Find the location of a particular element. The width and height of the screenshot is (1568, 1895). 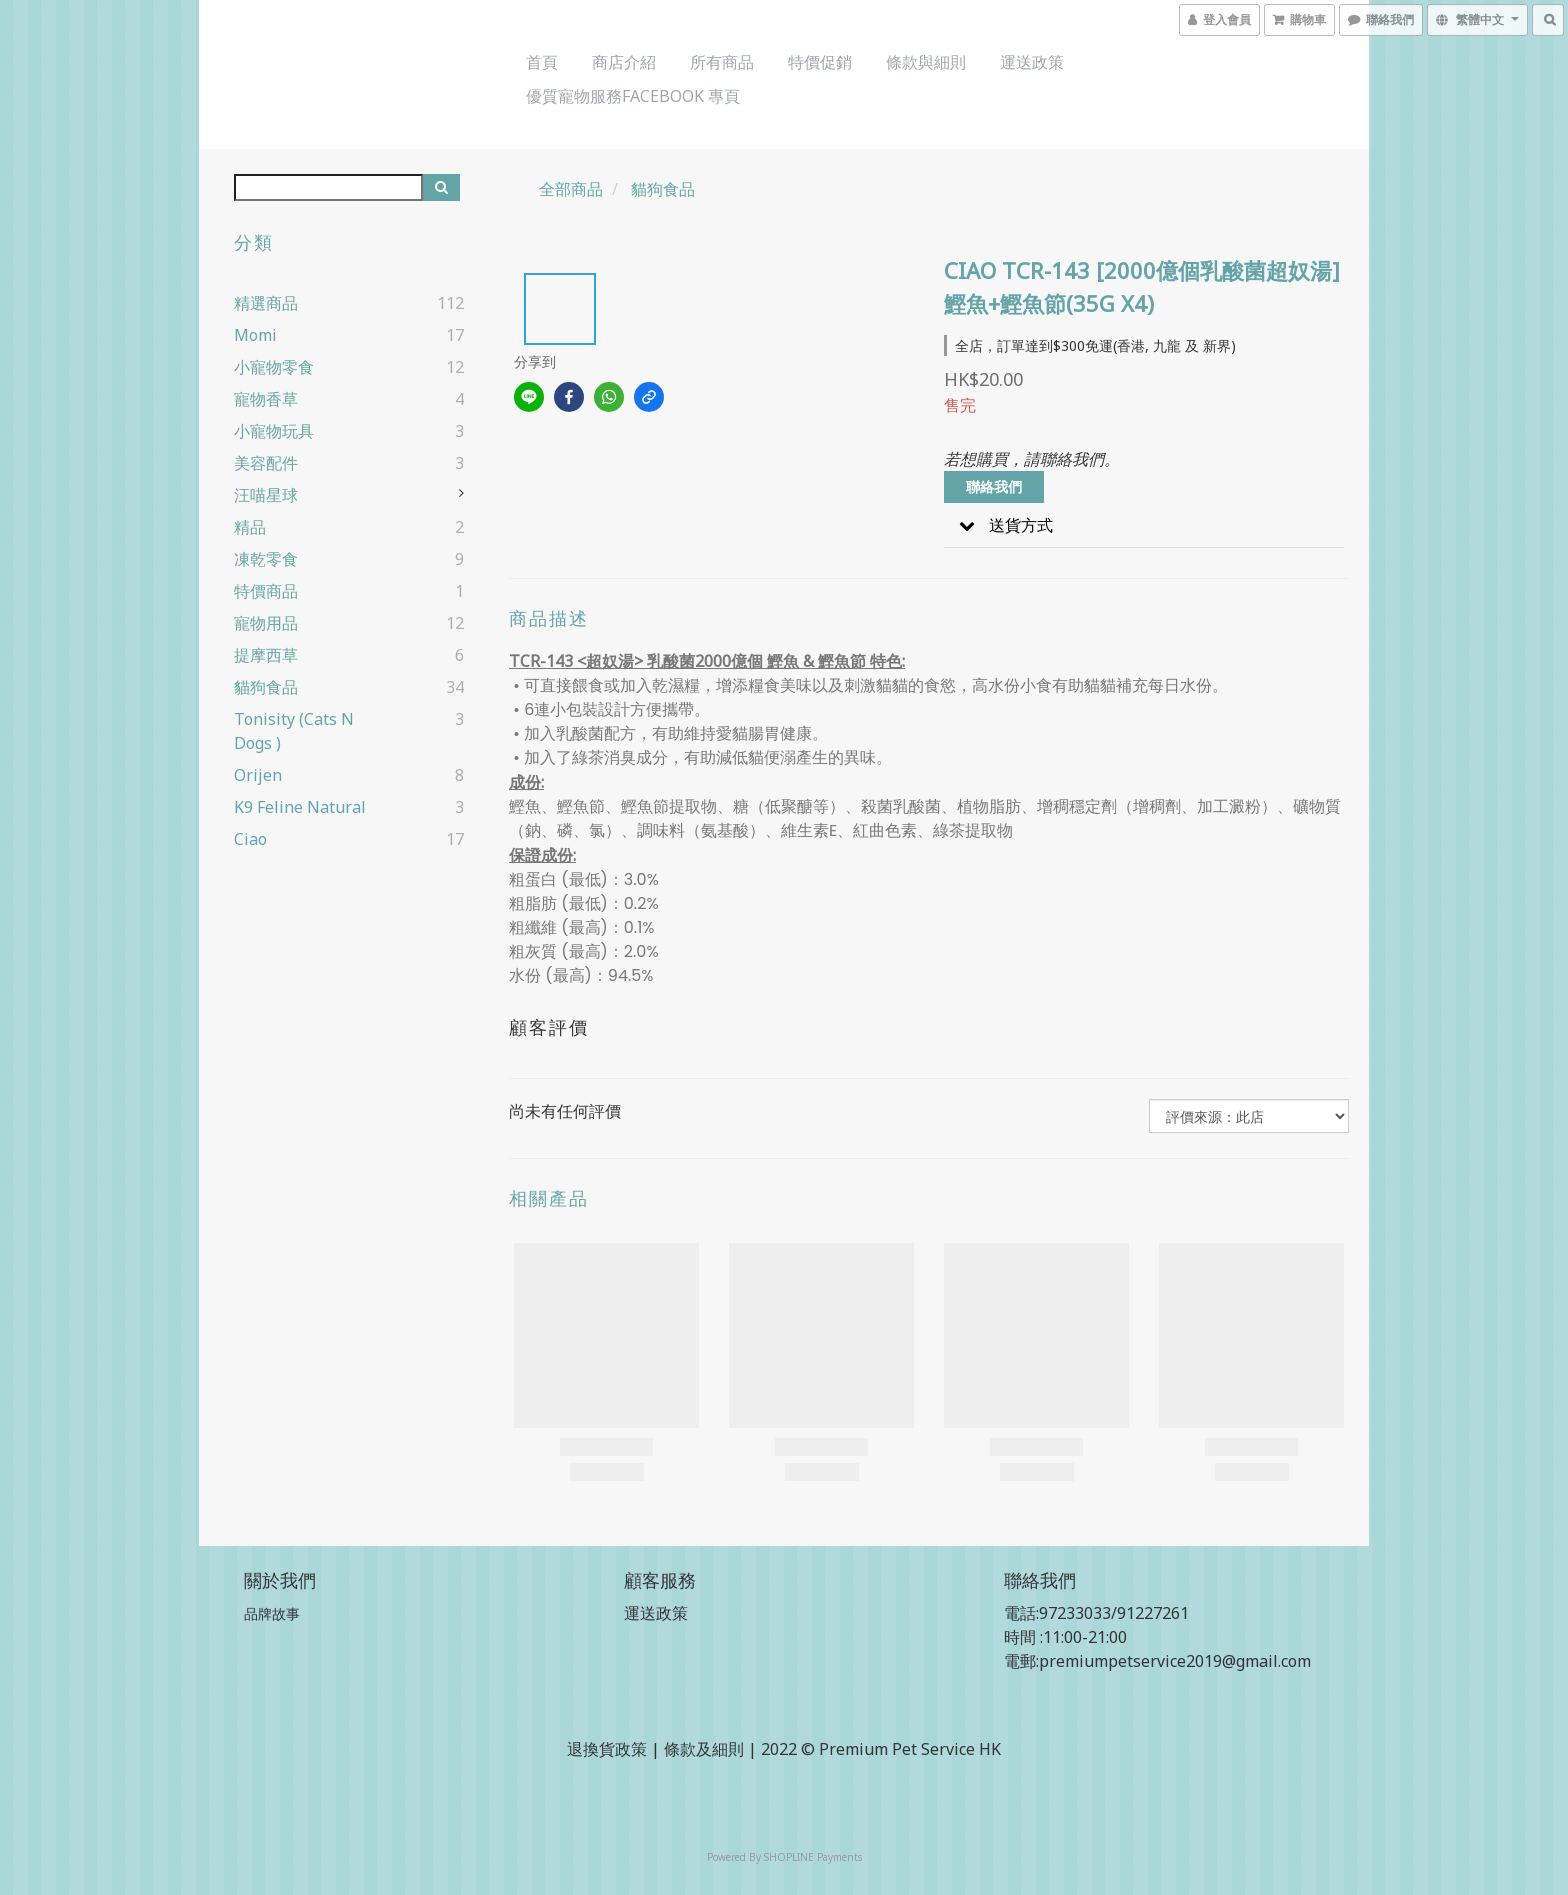

汪喵星球 is located at coordinates (266, 495).